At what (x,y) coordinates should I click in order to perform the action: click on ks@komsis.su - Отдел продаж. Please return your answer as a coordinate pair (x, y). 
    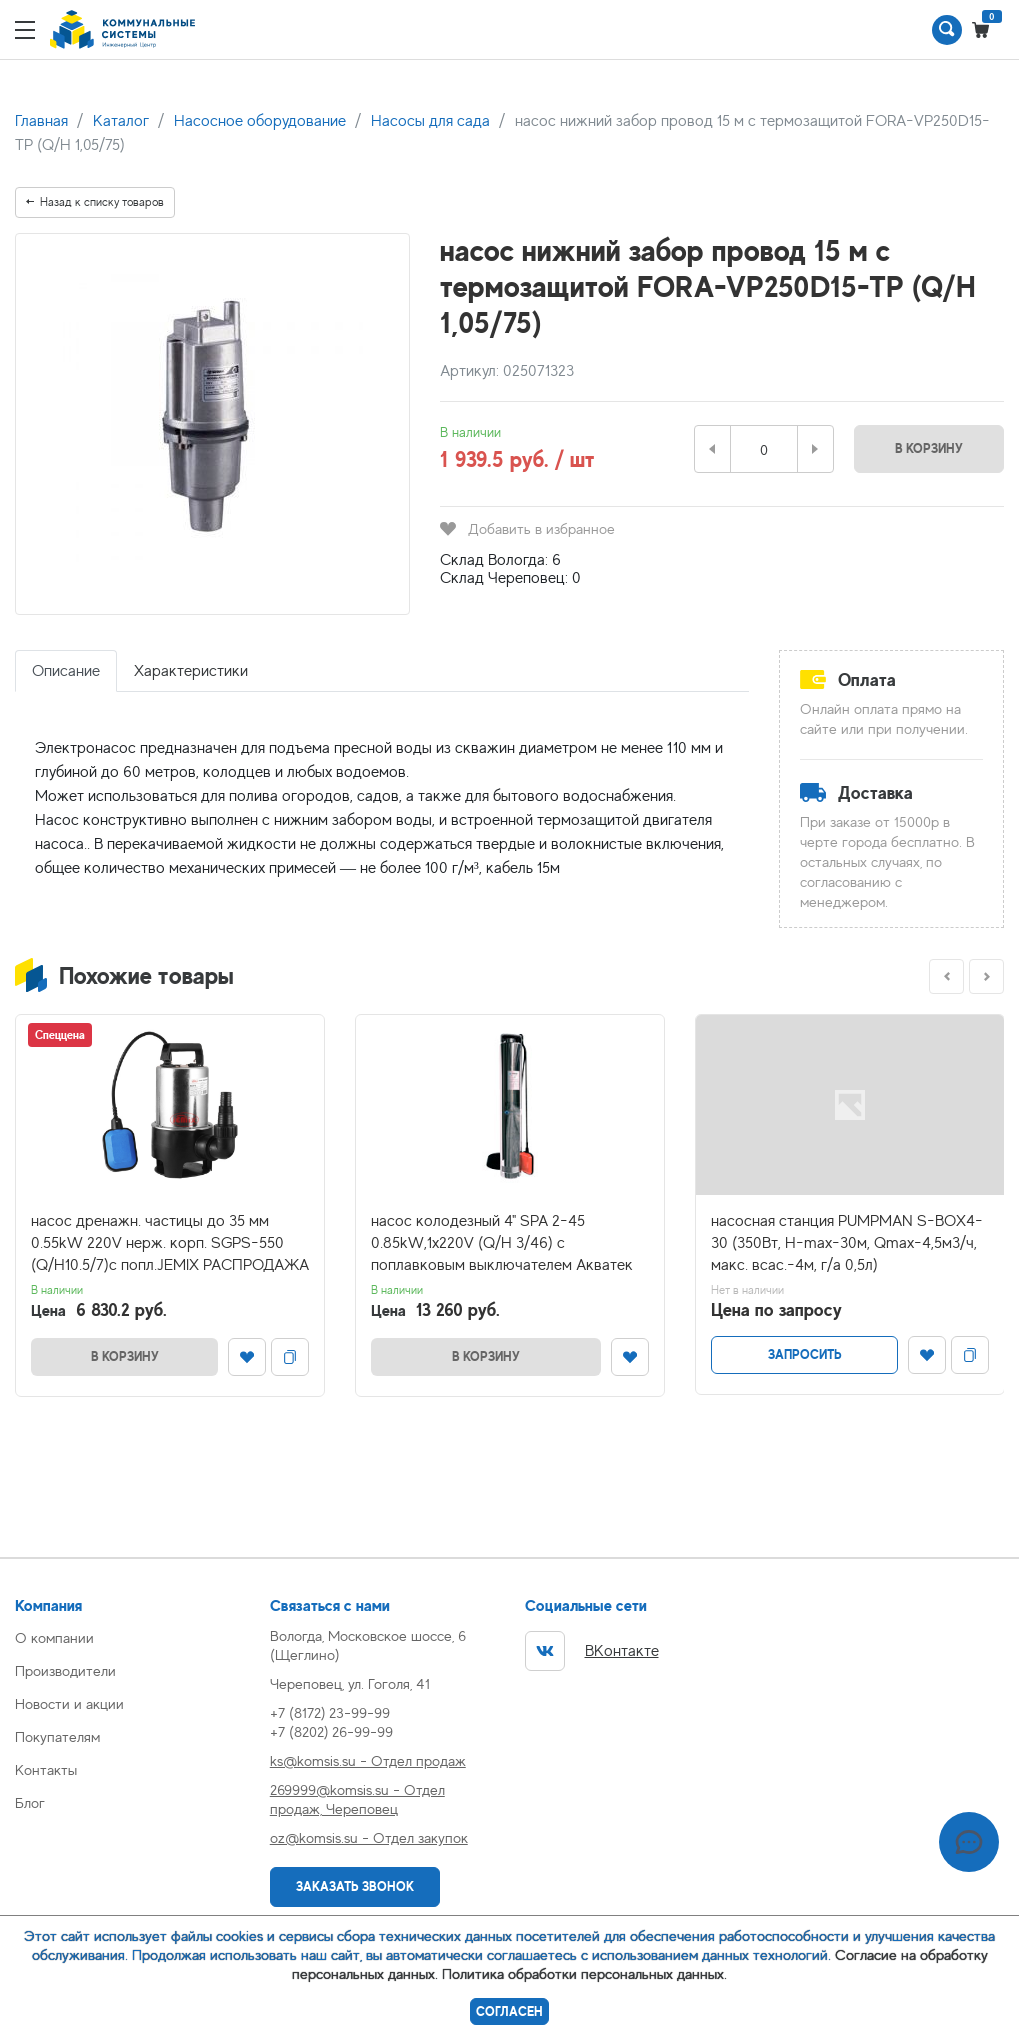
    Looking at the image, I should click on (368, 1760).